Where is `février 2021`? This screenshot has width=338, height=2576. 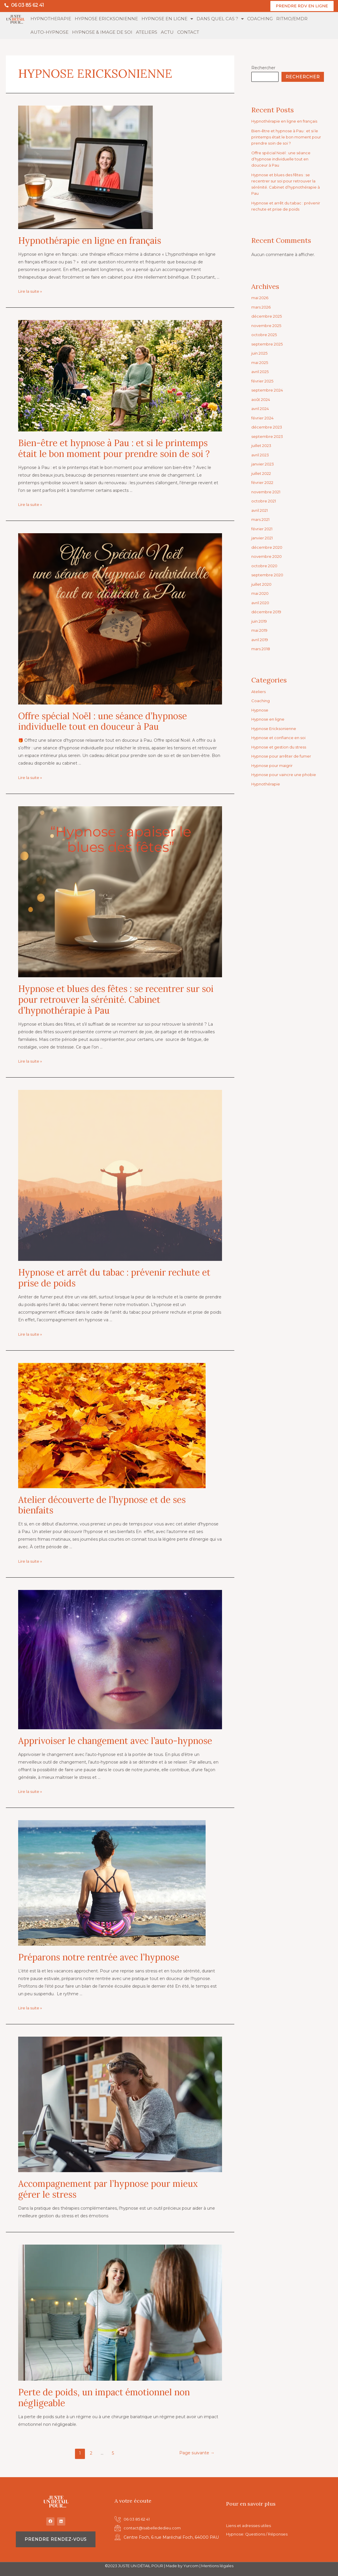 février 2021 is located at coordinates (263, 529).